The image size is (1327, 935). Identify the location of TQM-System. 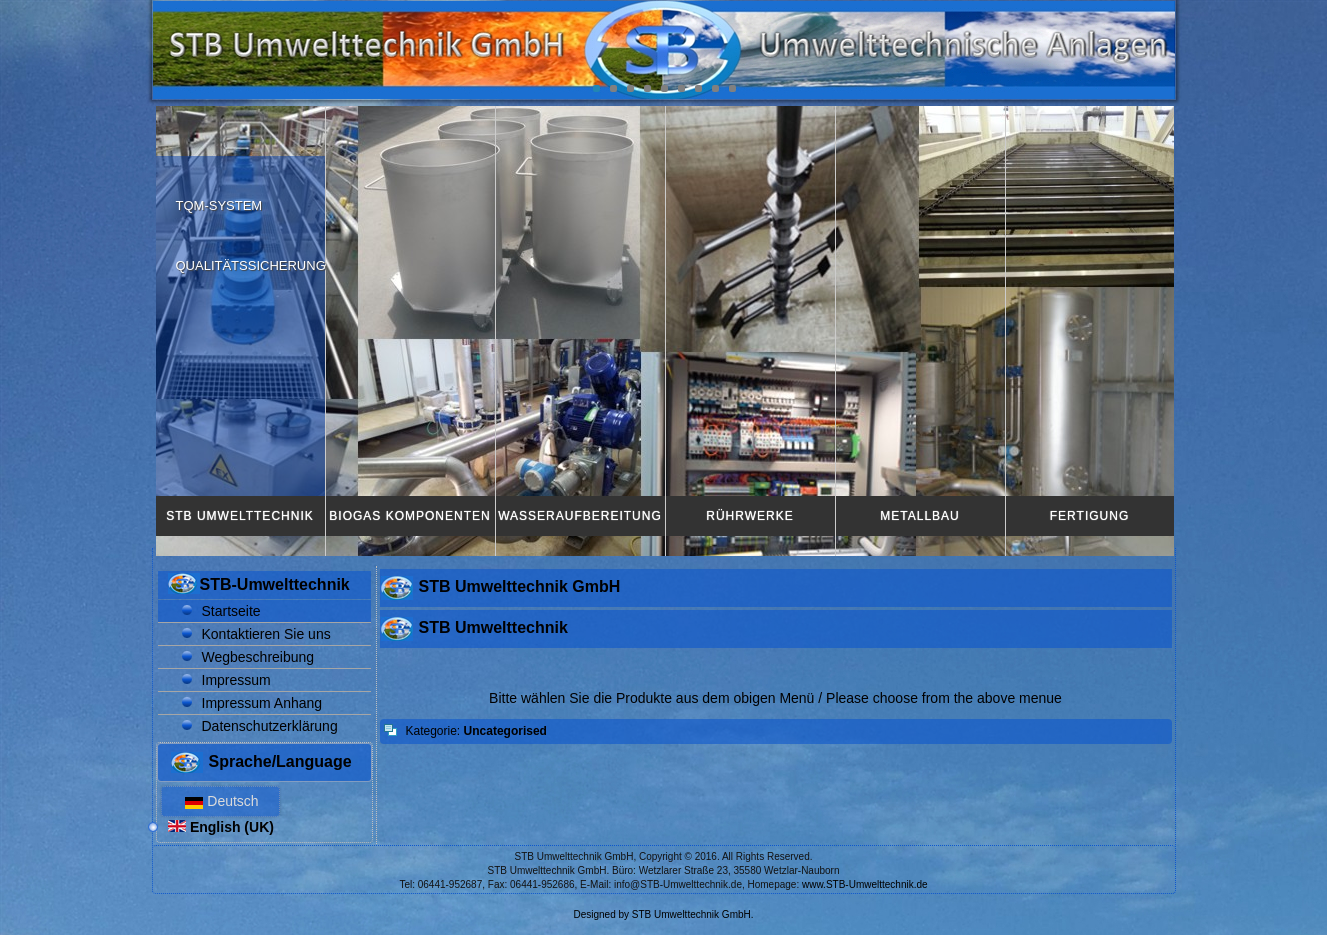
(219, 205).